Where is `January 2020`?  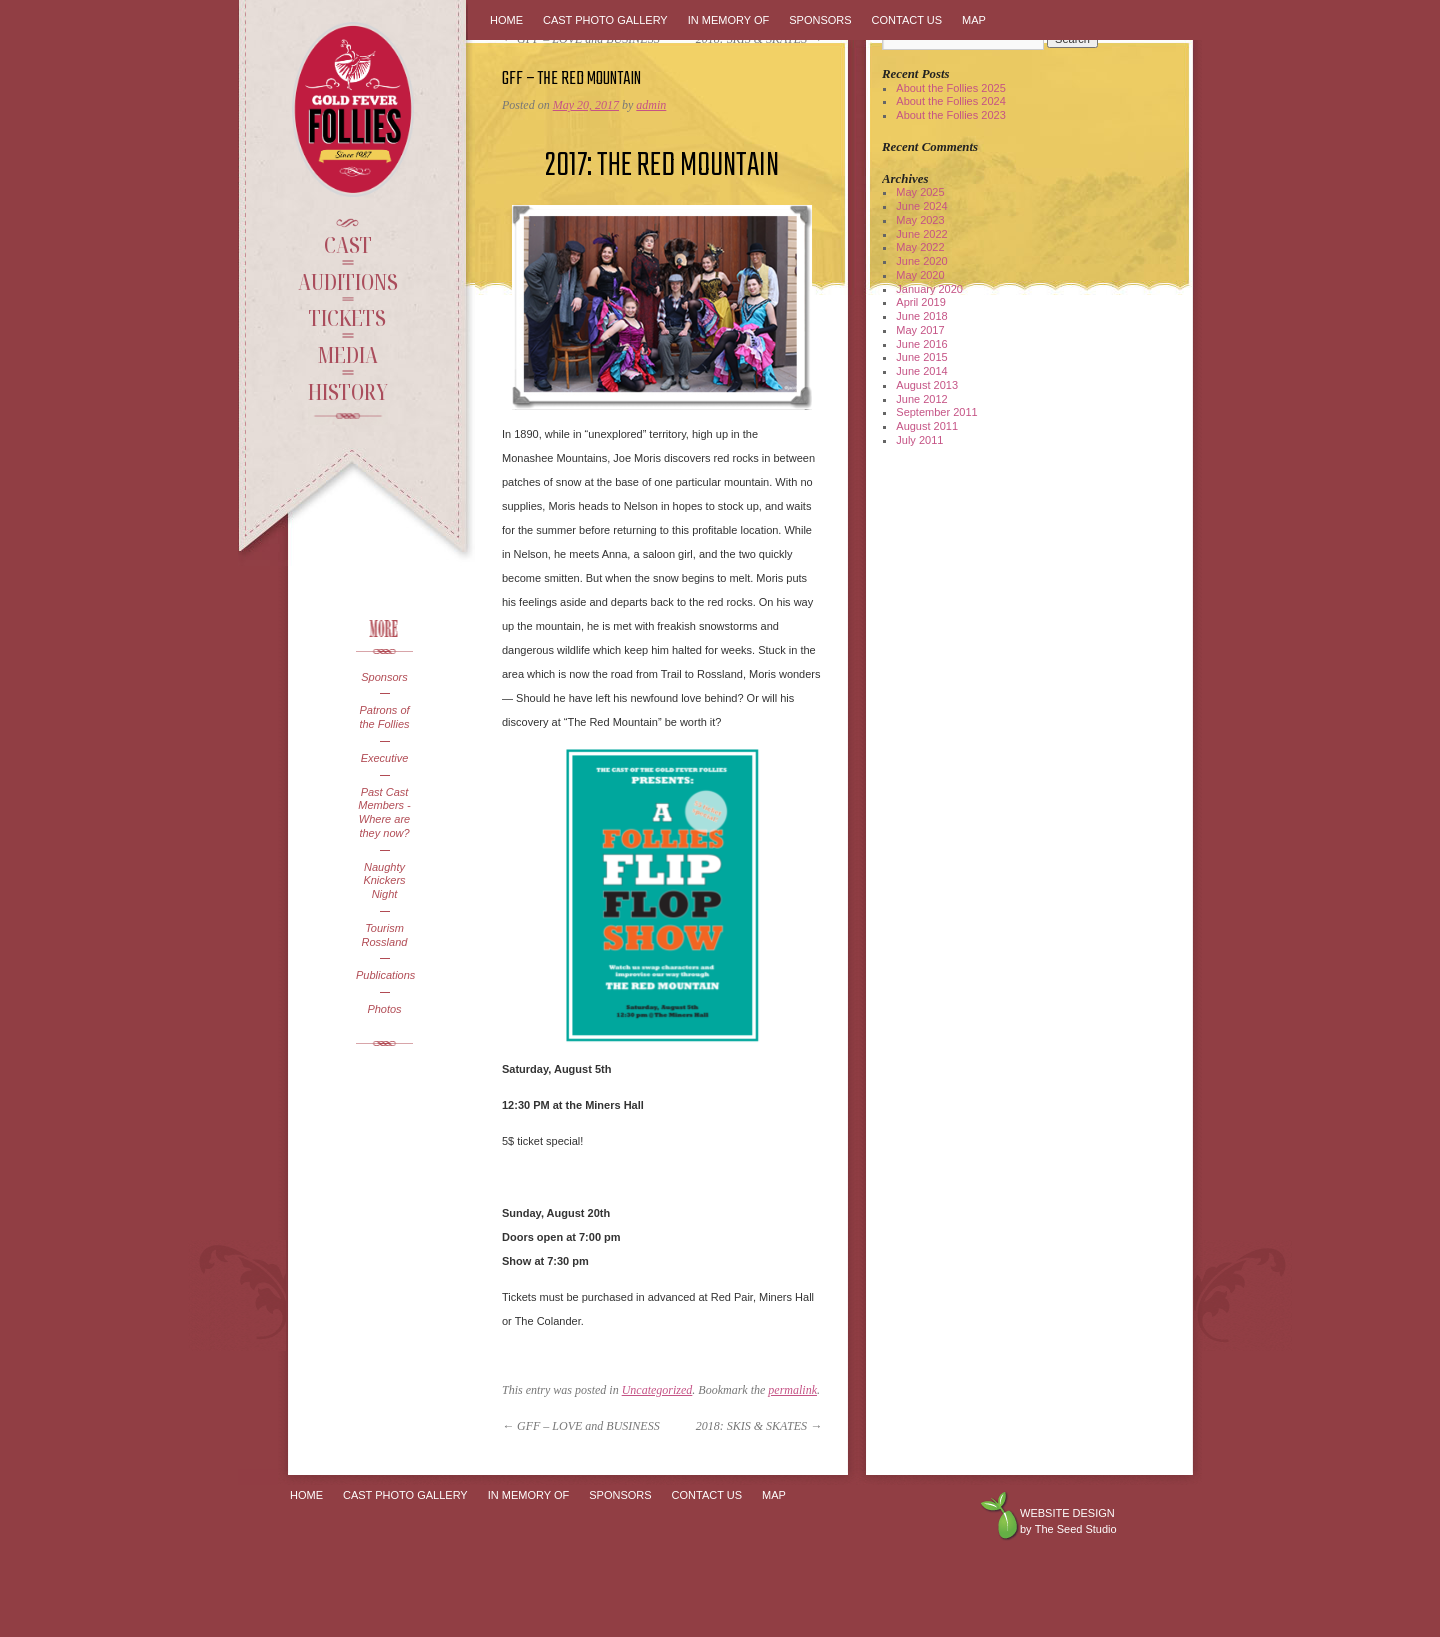 January 2020 is located at coordinates (929, 289).